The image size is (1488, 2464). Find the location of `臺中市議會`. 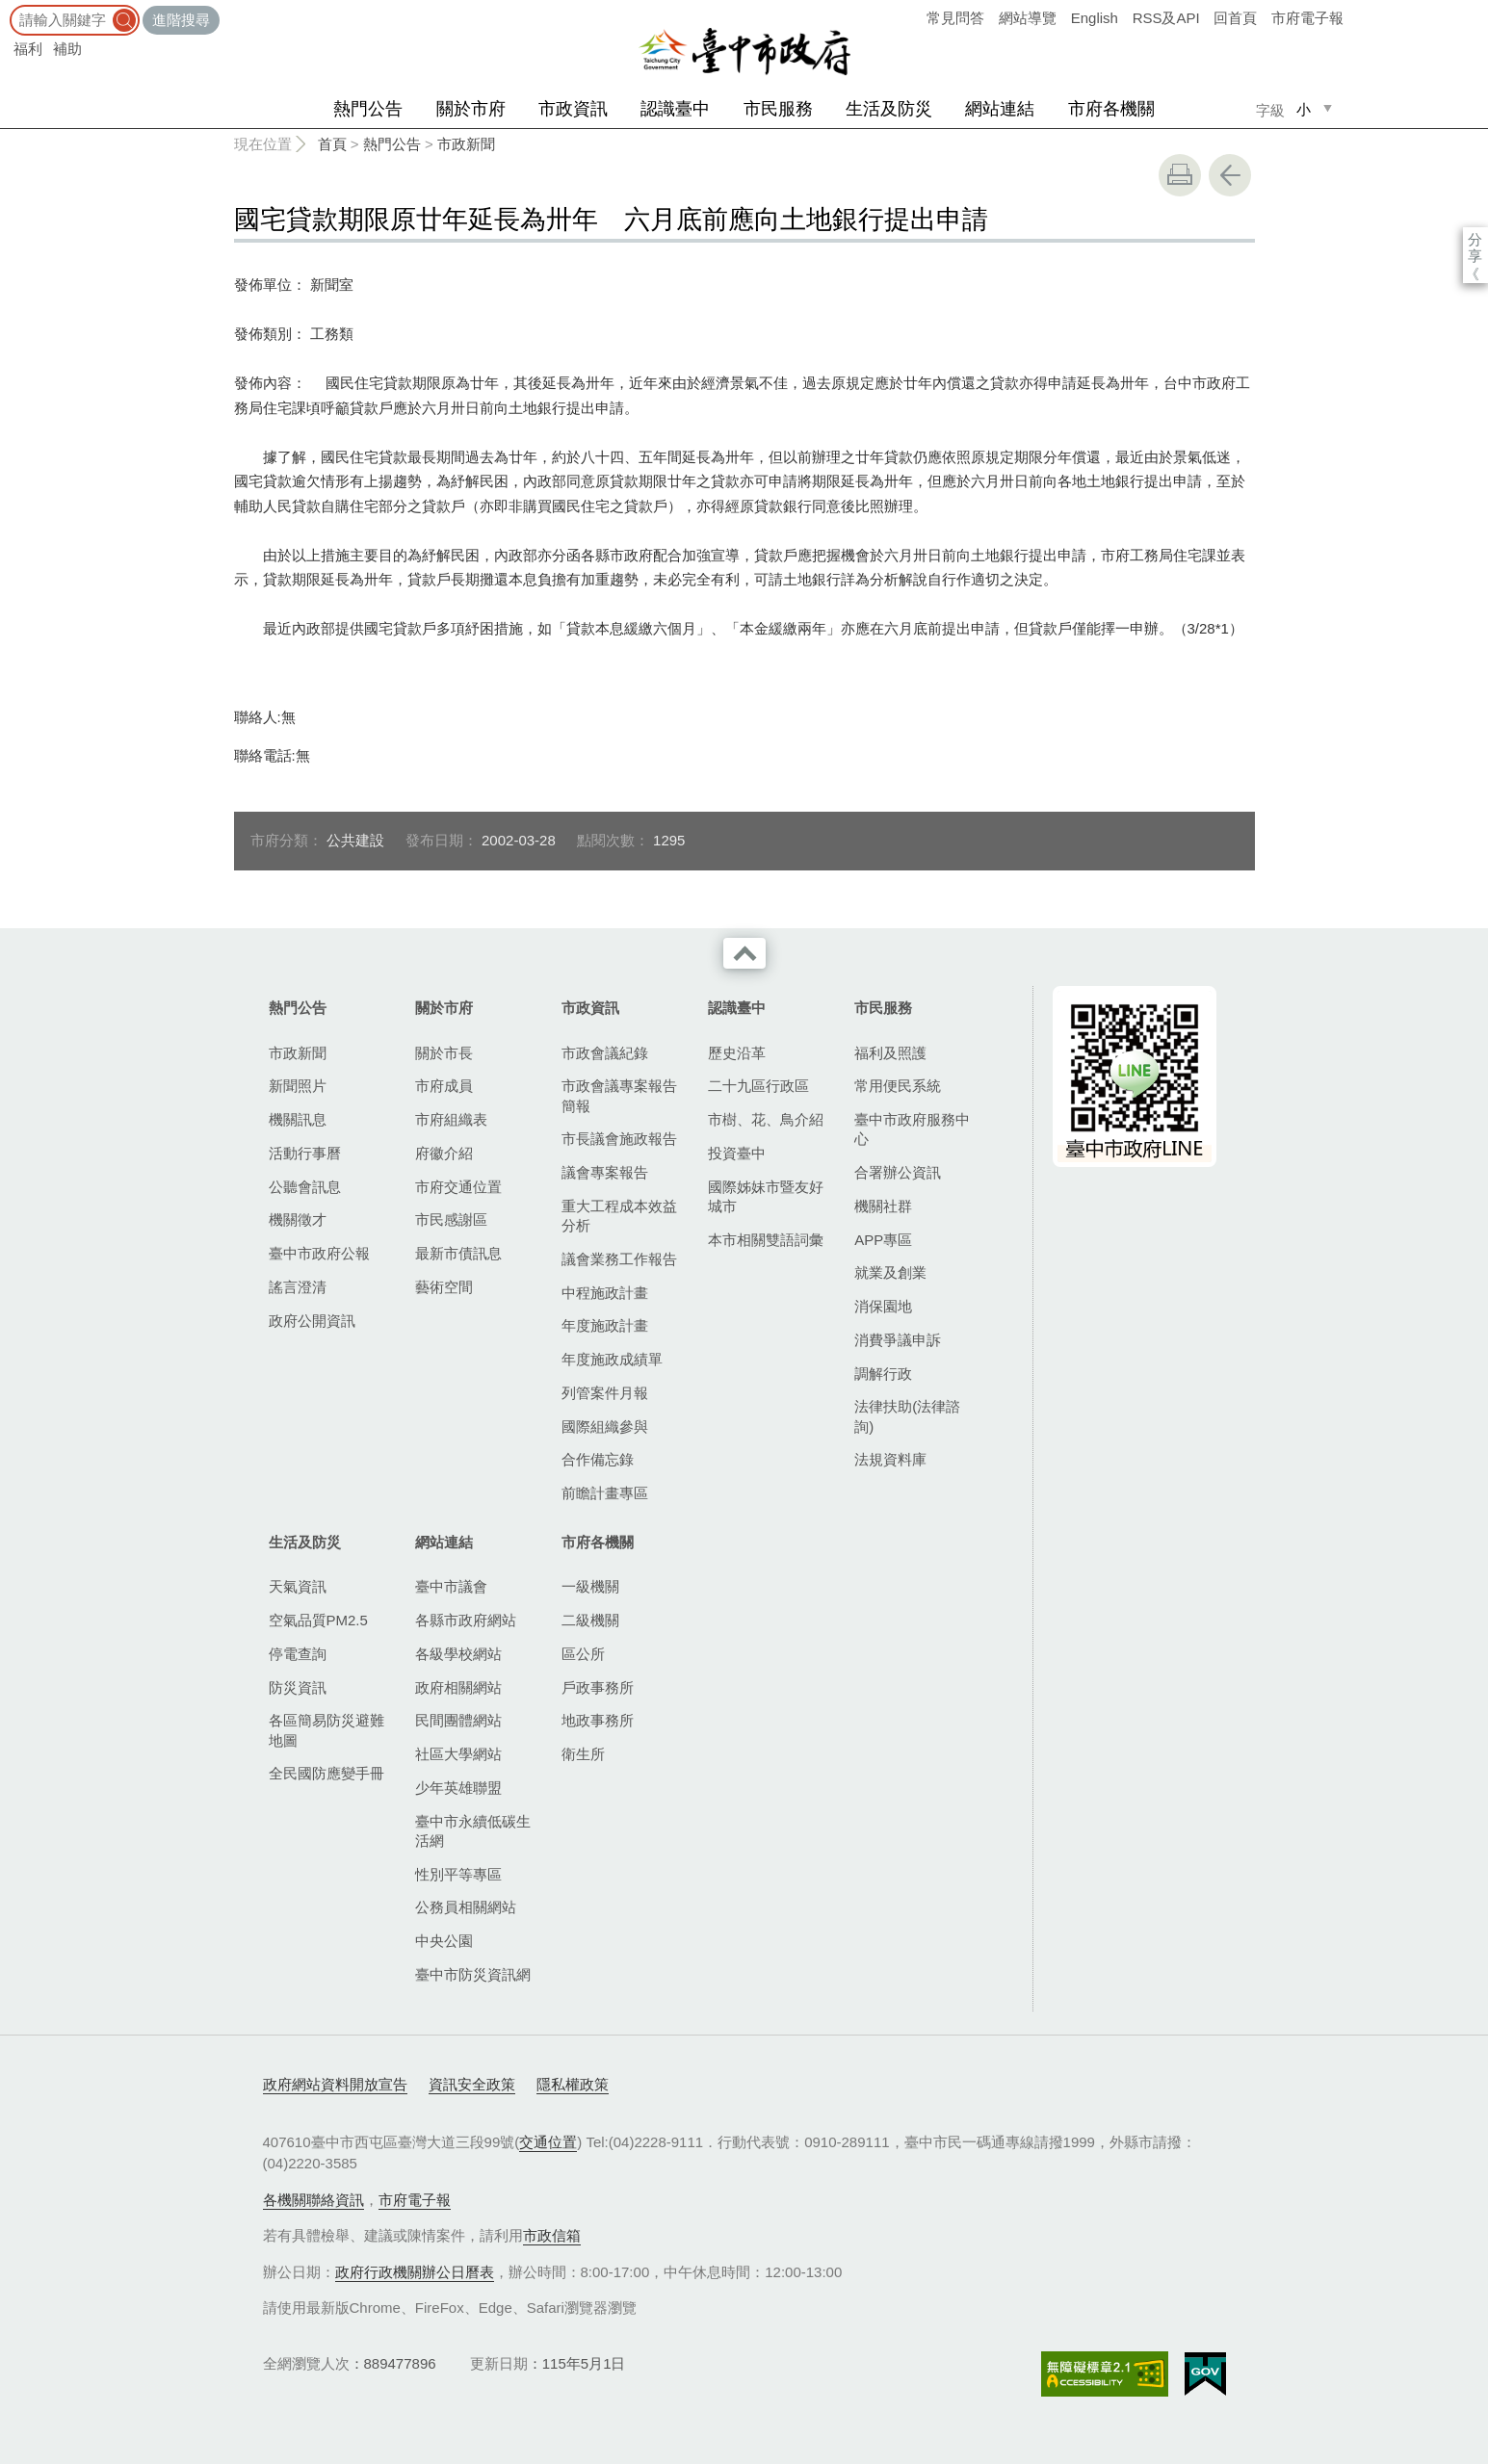

臺中市議會 is located at coordinates (451, 1586).